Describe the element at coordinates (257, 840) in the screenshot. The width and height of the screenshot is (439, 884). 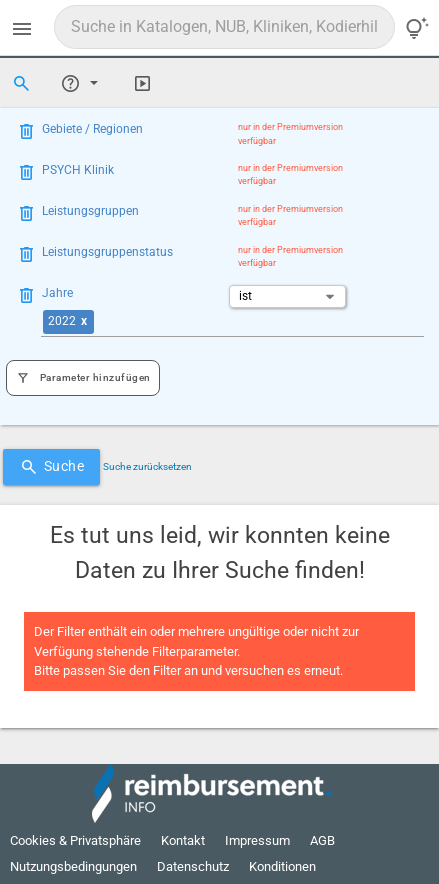
I see `Impressum` at that location.